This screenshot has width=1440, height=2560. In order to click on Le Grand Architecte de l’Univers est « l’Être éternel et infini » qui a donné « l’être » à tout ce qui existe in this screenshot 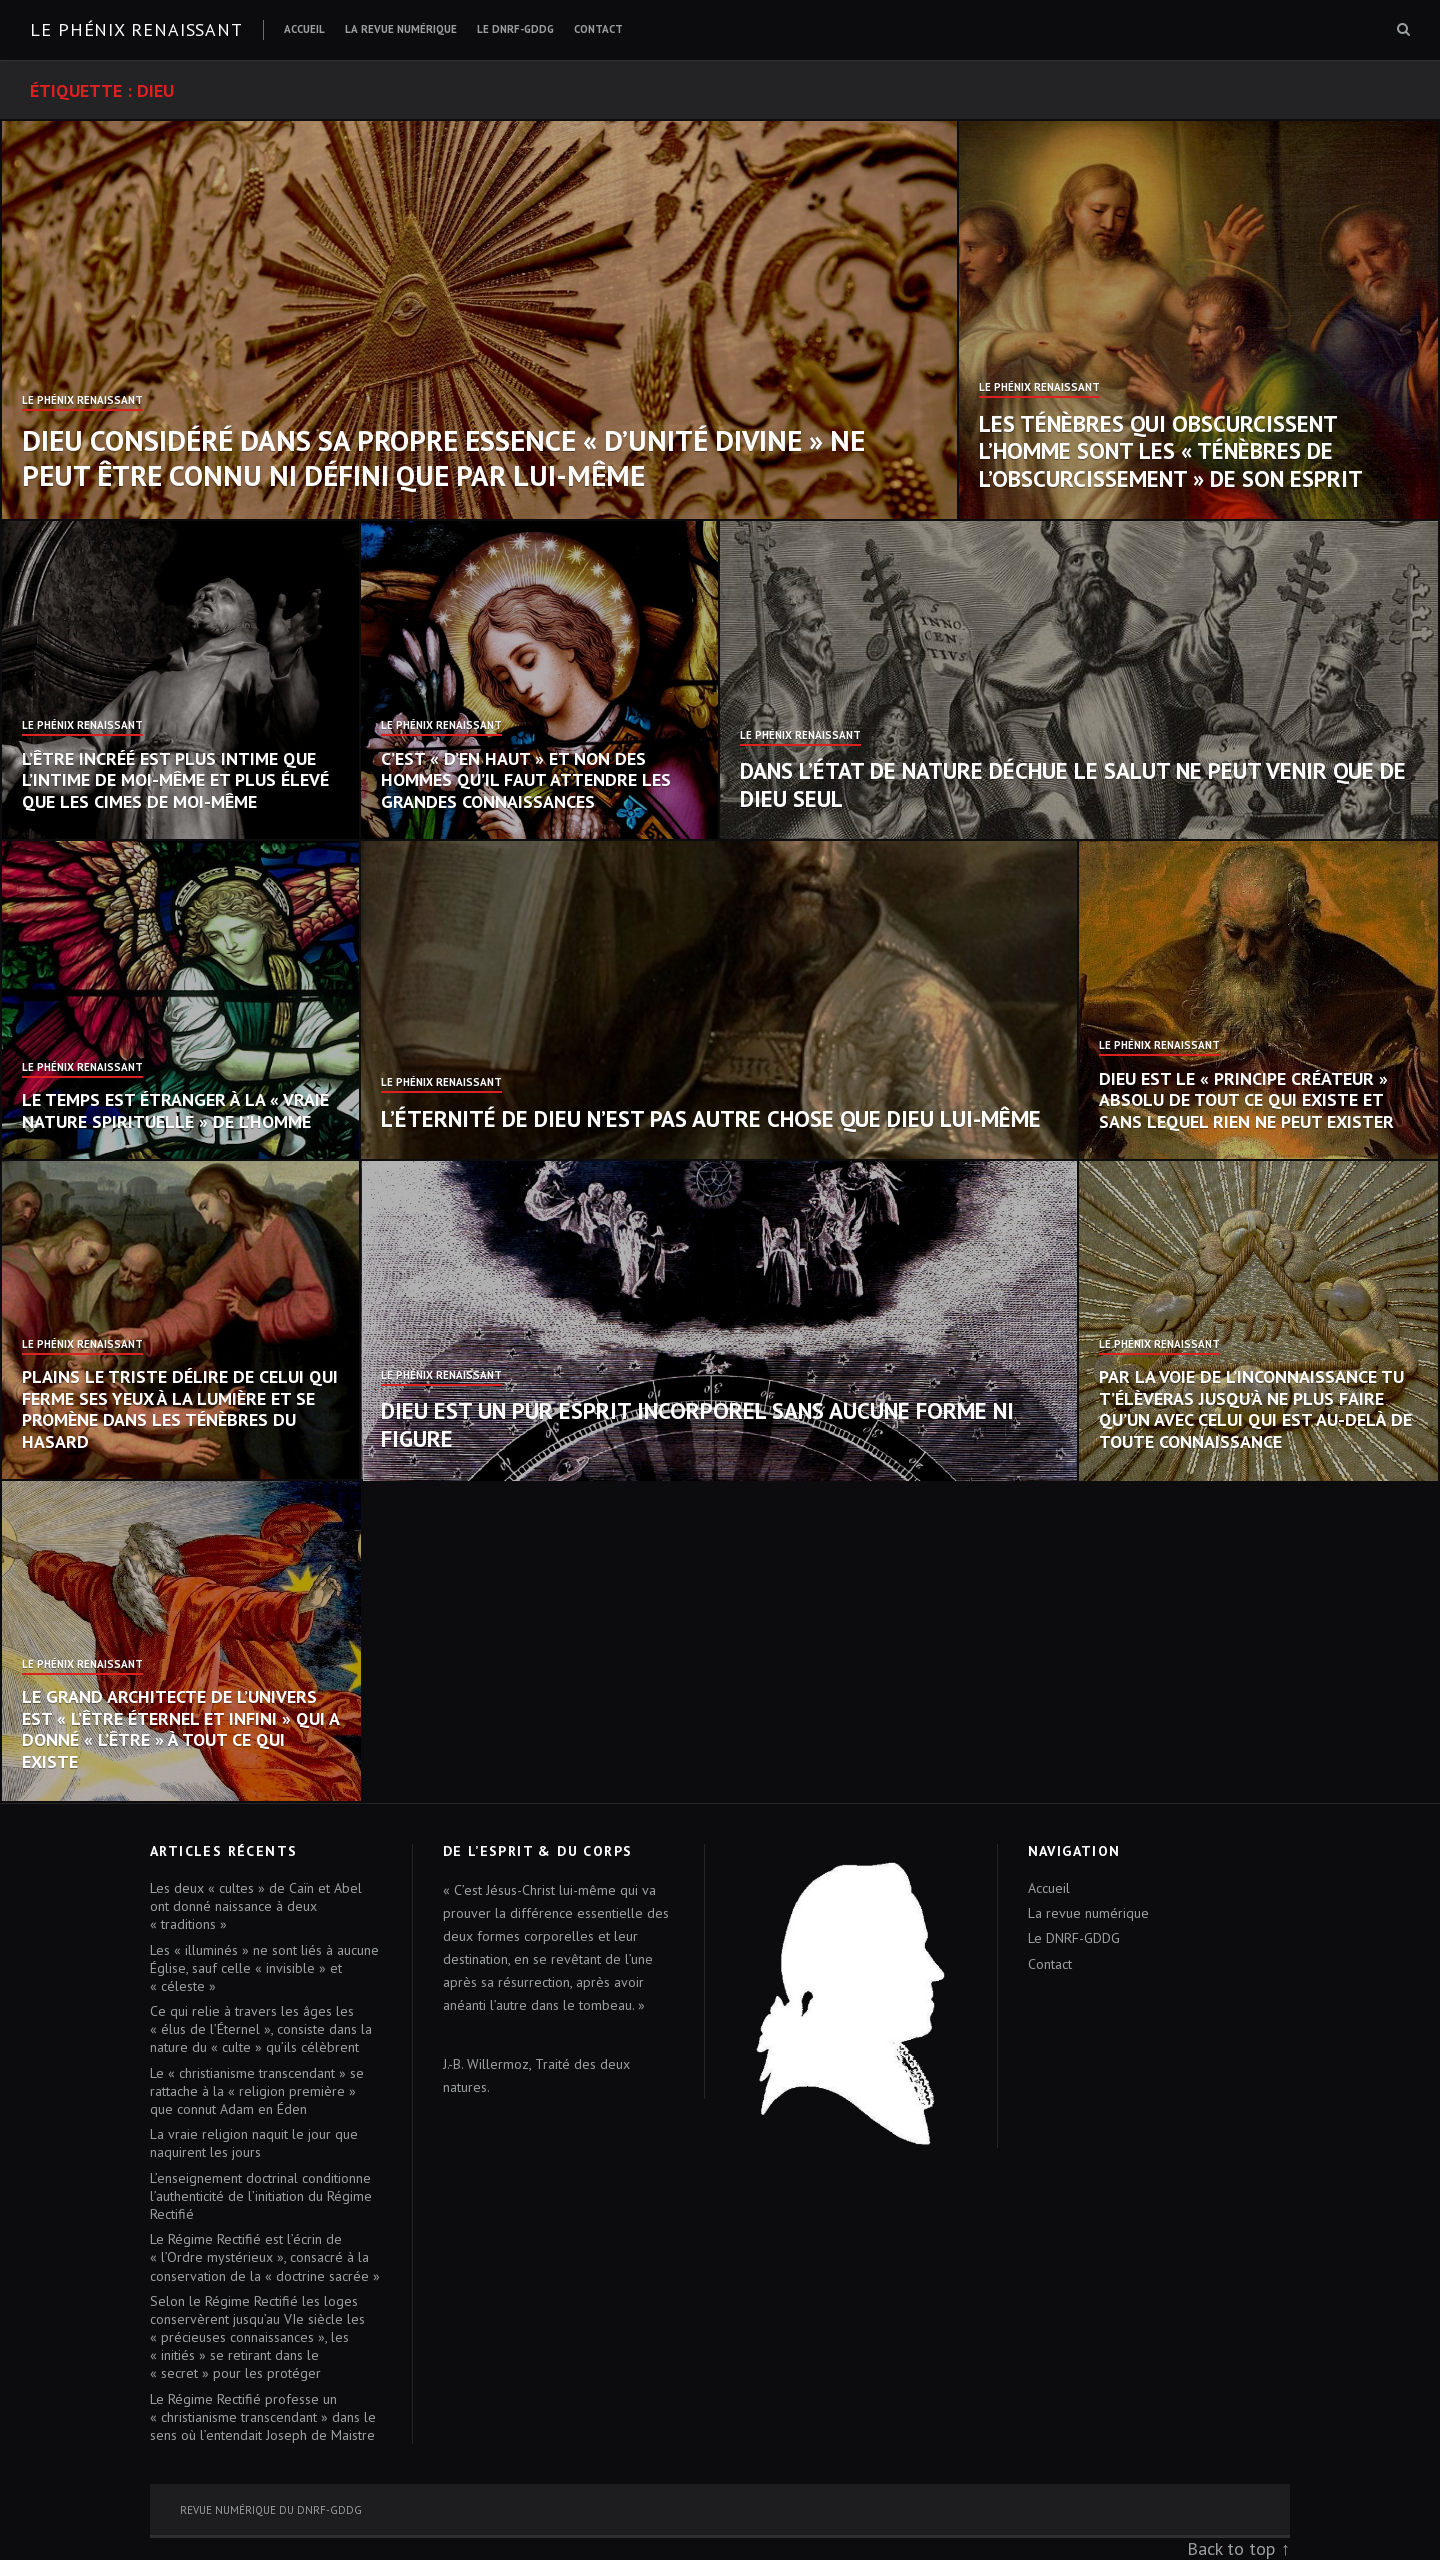, I will do `click(180, 1729)`.